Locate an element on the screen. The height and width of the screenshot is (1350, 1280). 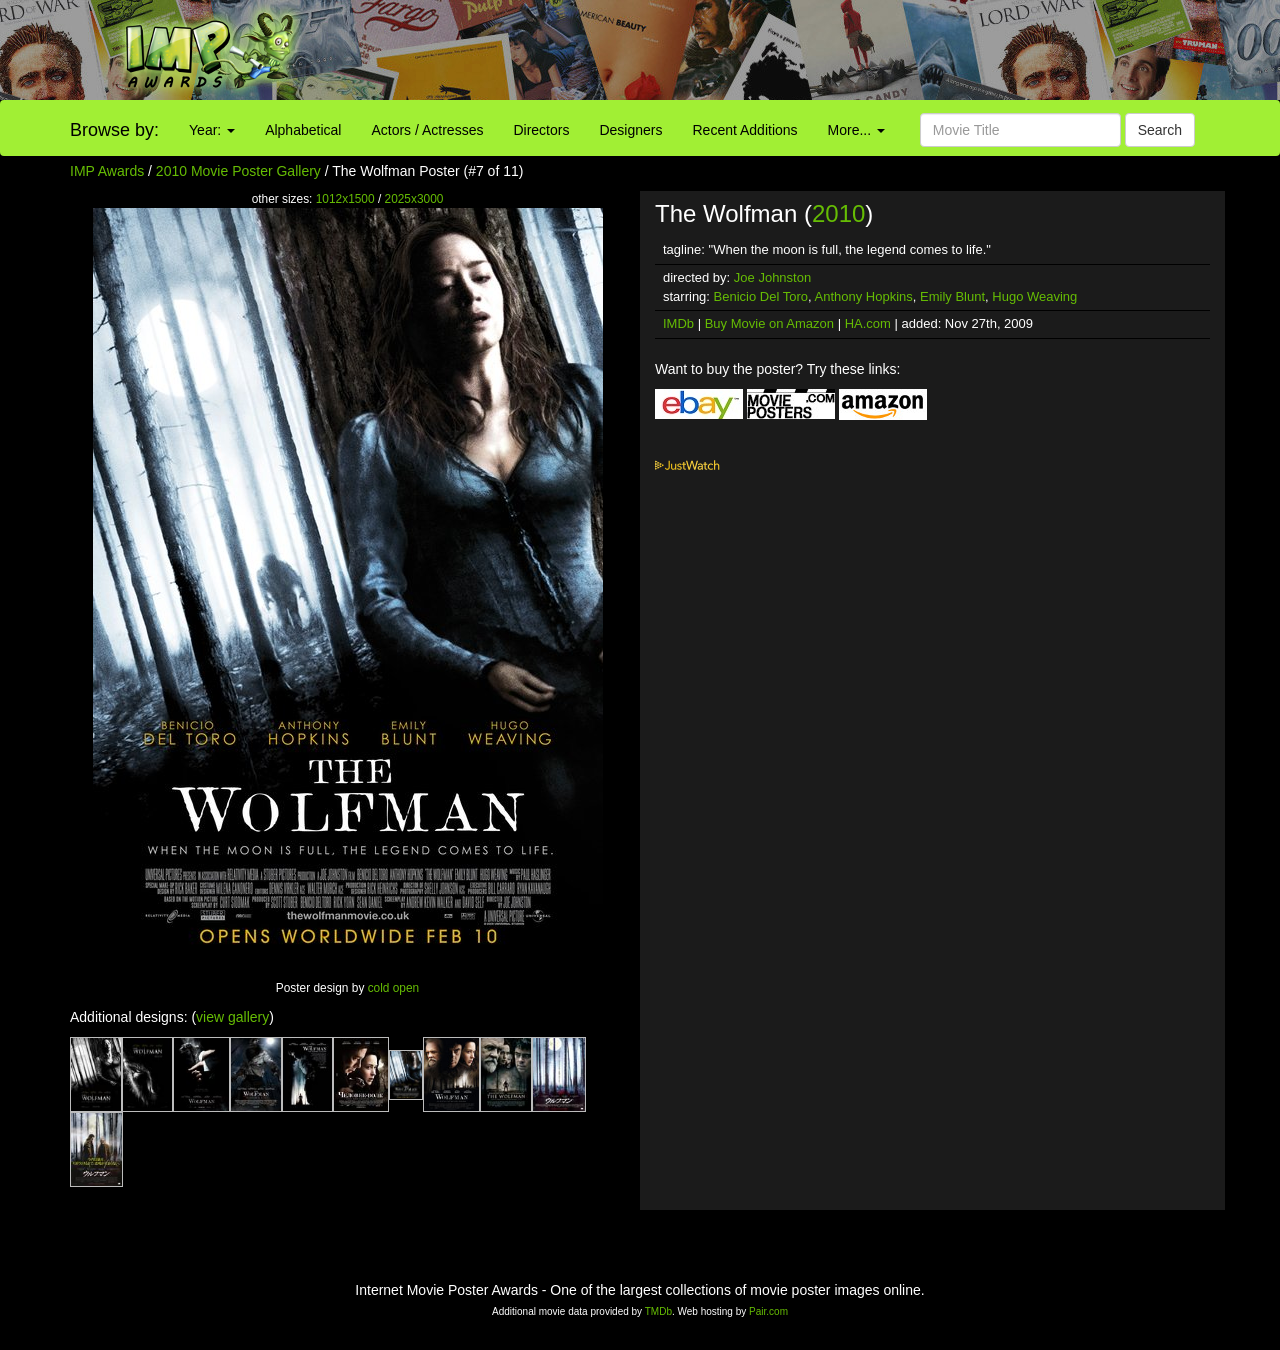
Actors / Actresses is located at coordinates (427, 130).